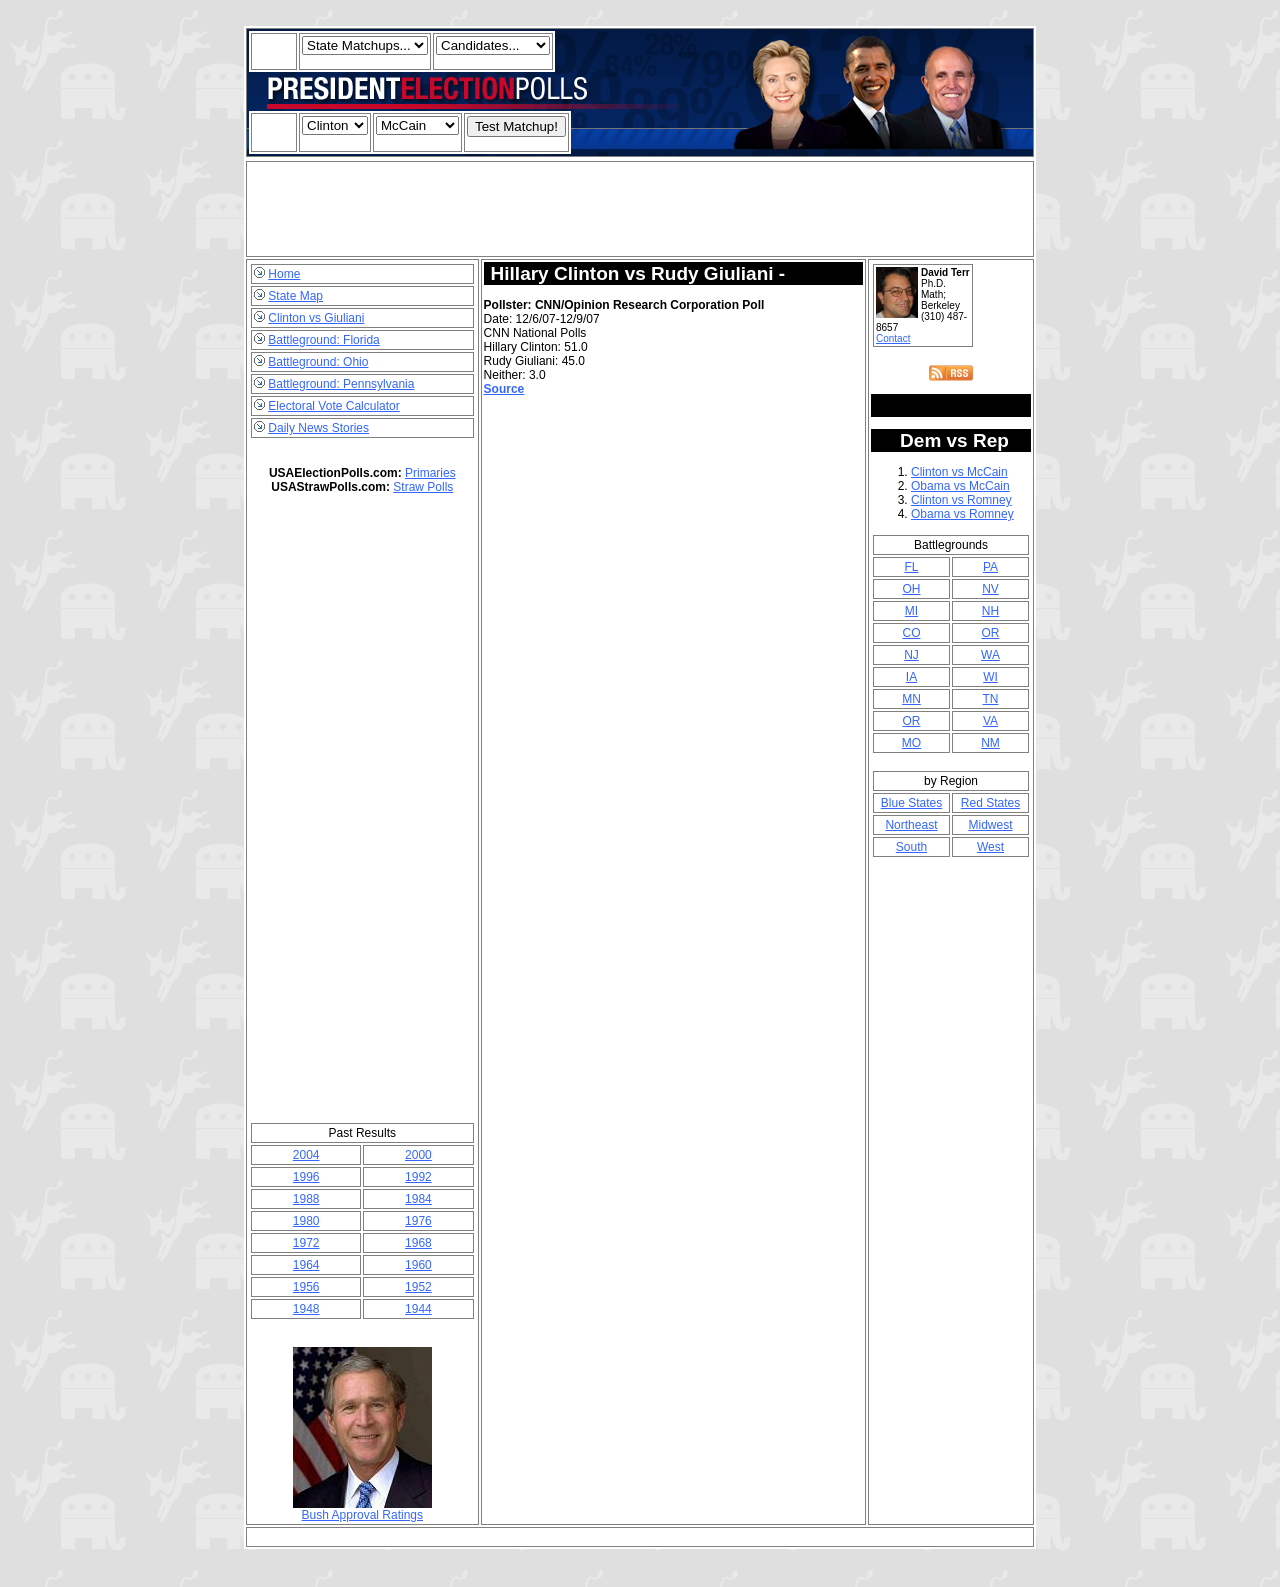 The height and width of the screenshot is (1587, 1280). Describe the element at coordinates (318, 428) in the screenshot. I see `Daily News Stories` at that location.